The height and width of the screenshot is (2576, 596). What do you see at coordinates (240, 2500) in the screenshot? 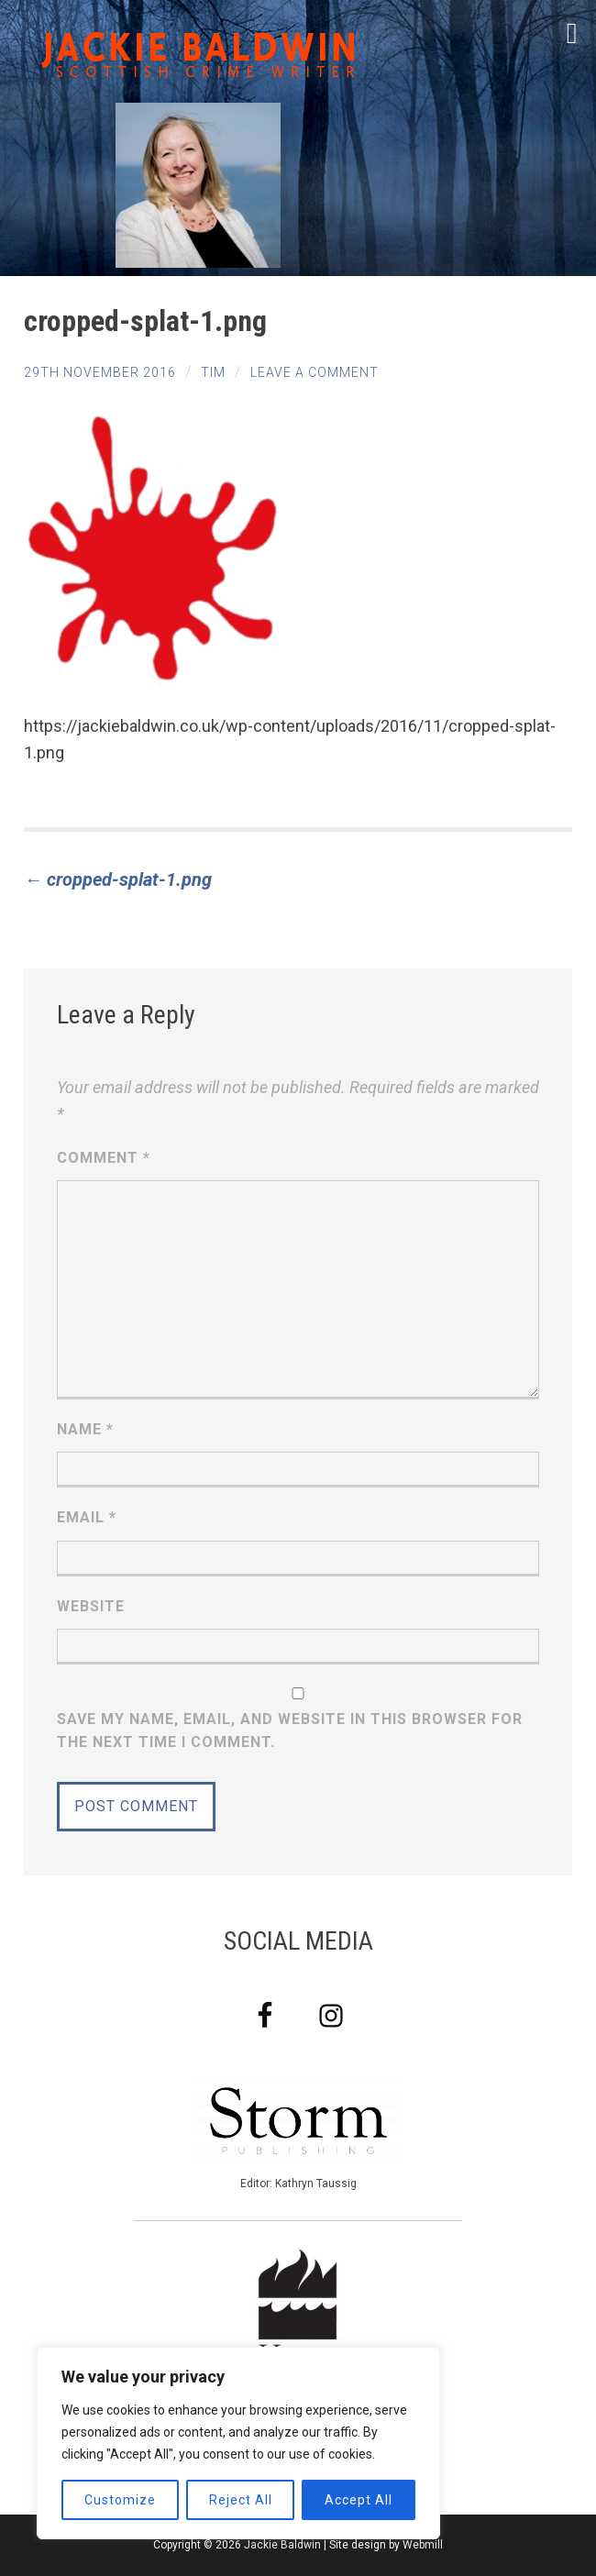
I see `Reject All` at bounding box center [240, 2500].